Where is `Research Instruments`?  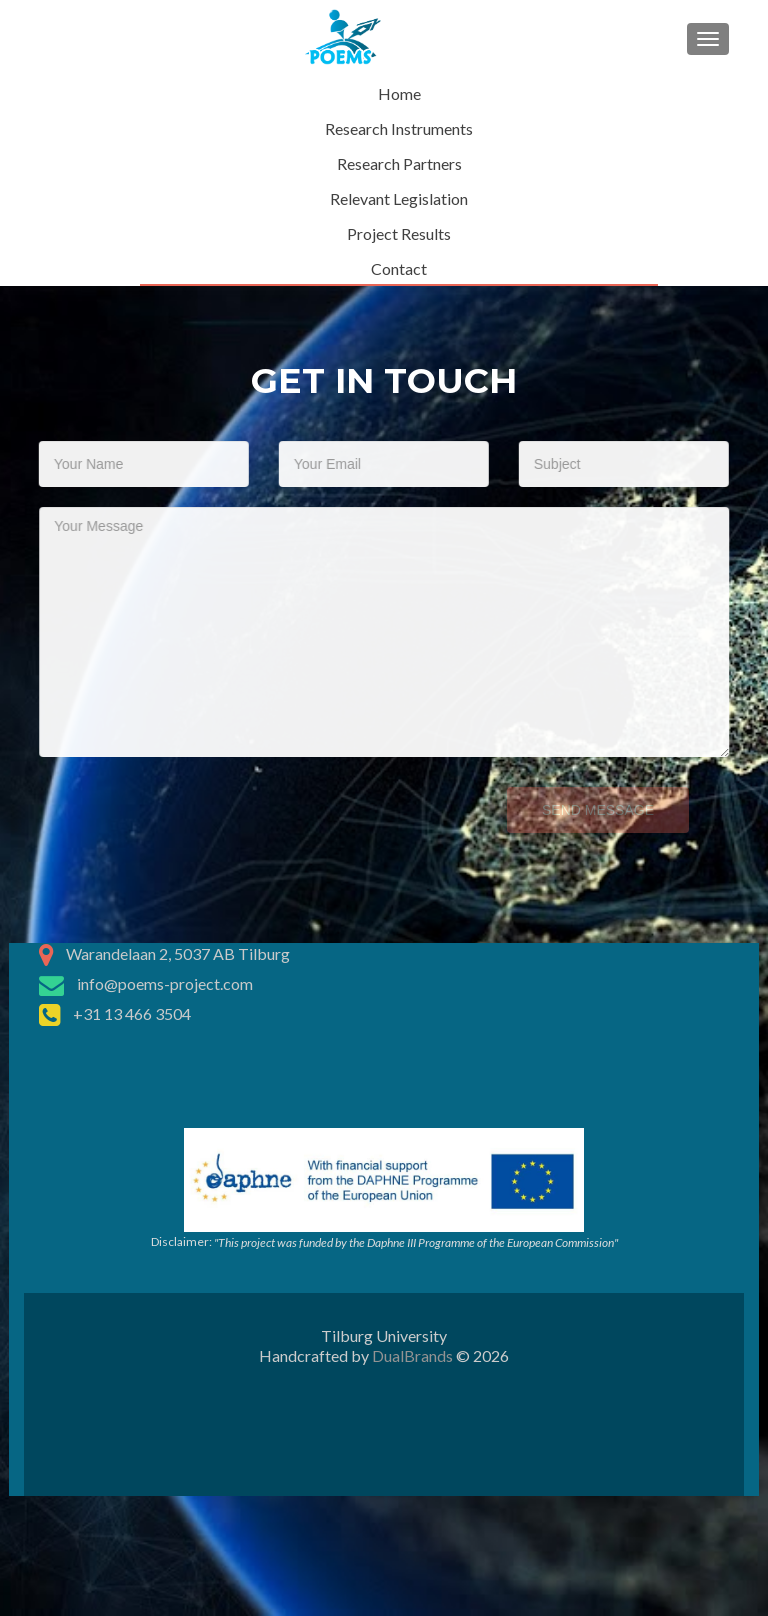 Research Instruments is located at coordinates (399, 128).